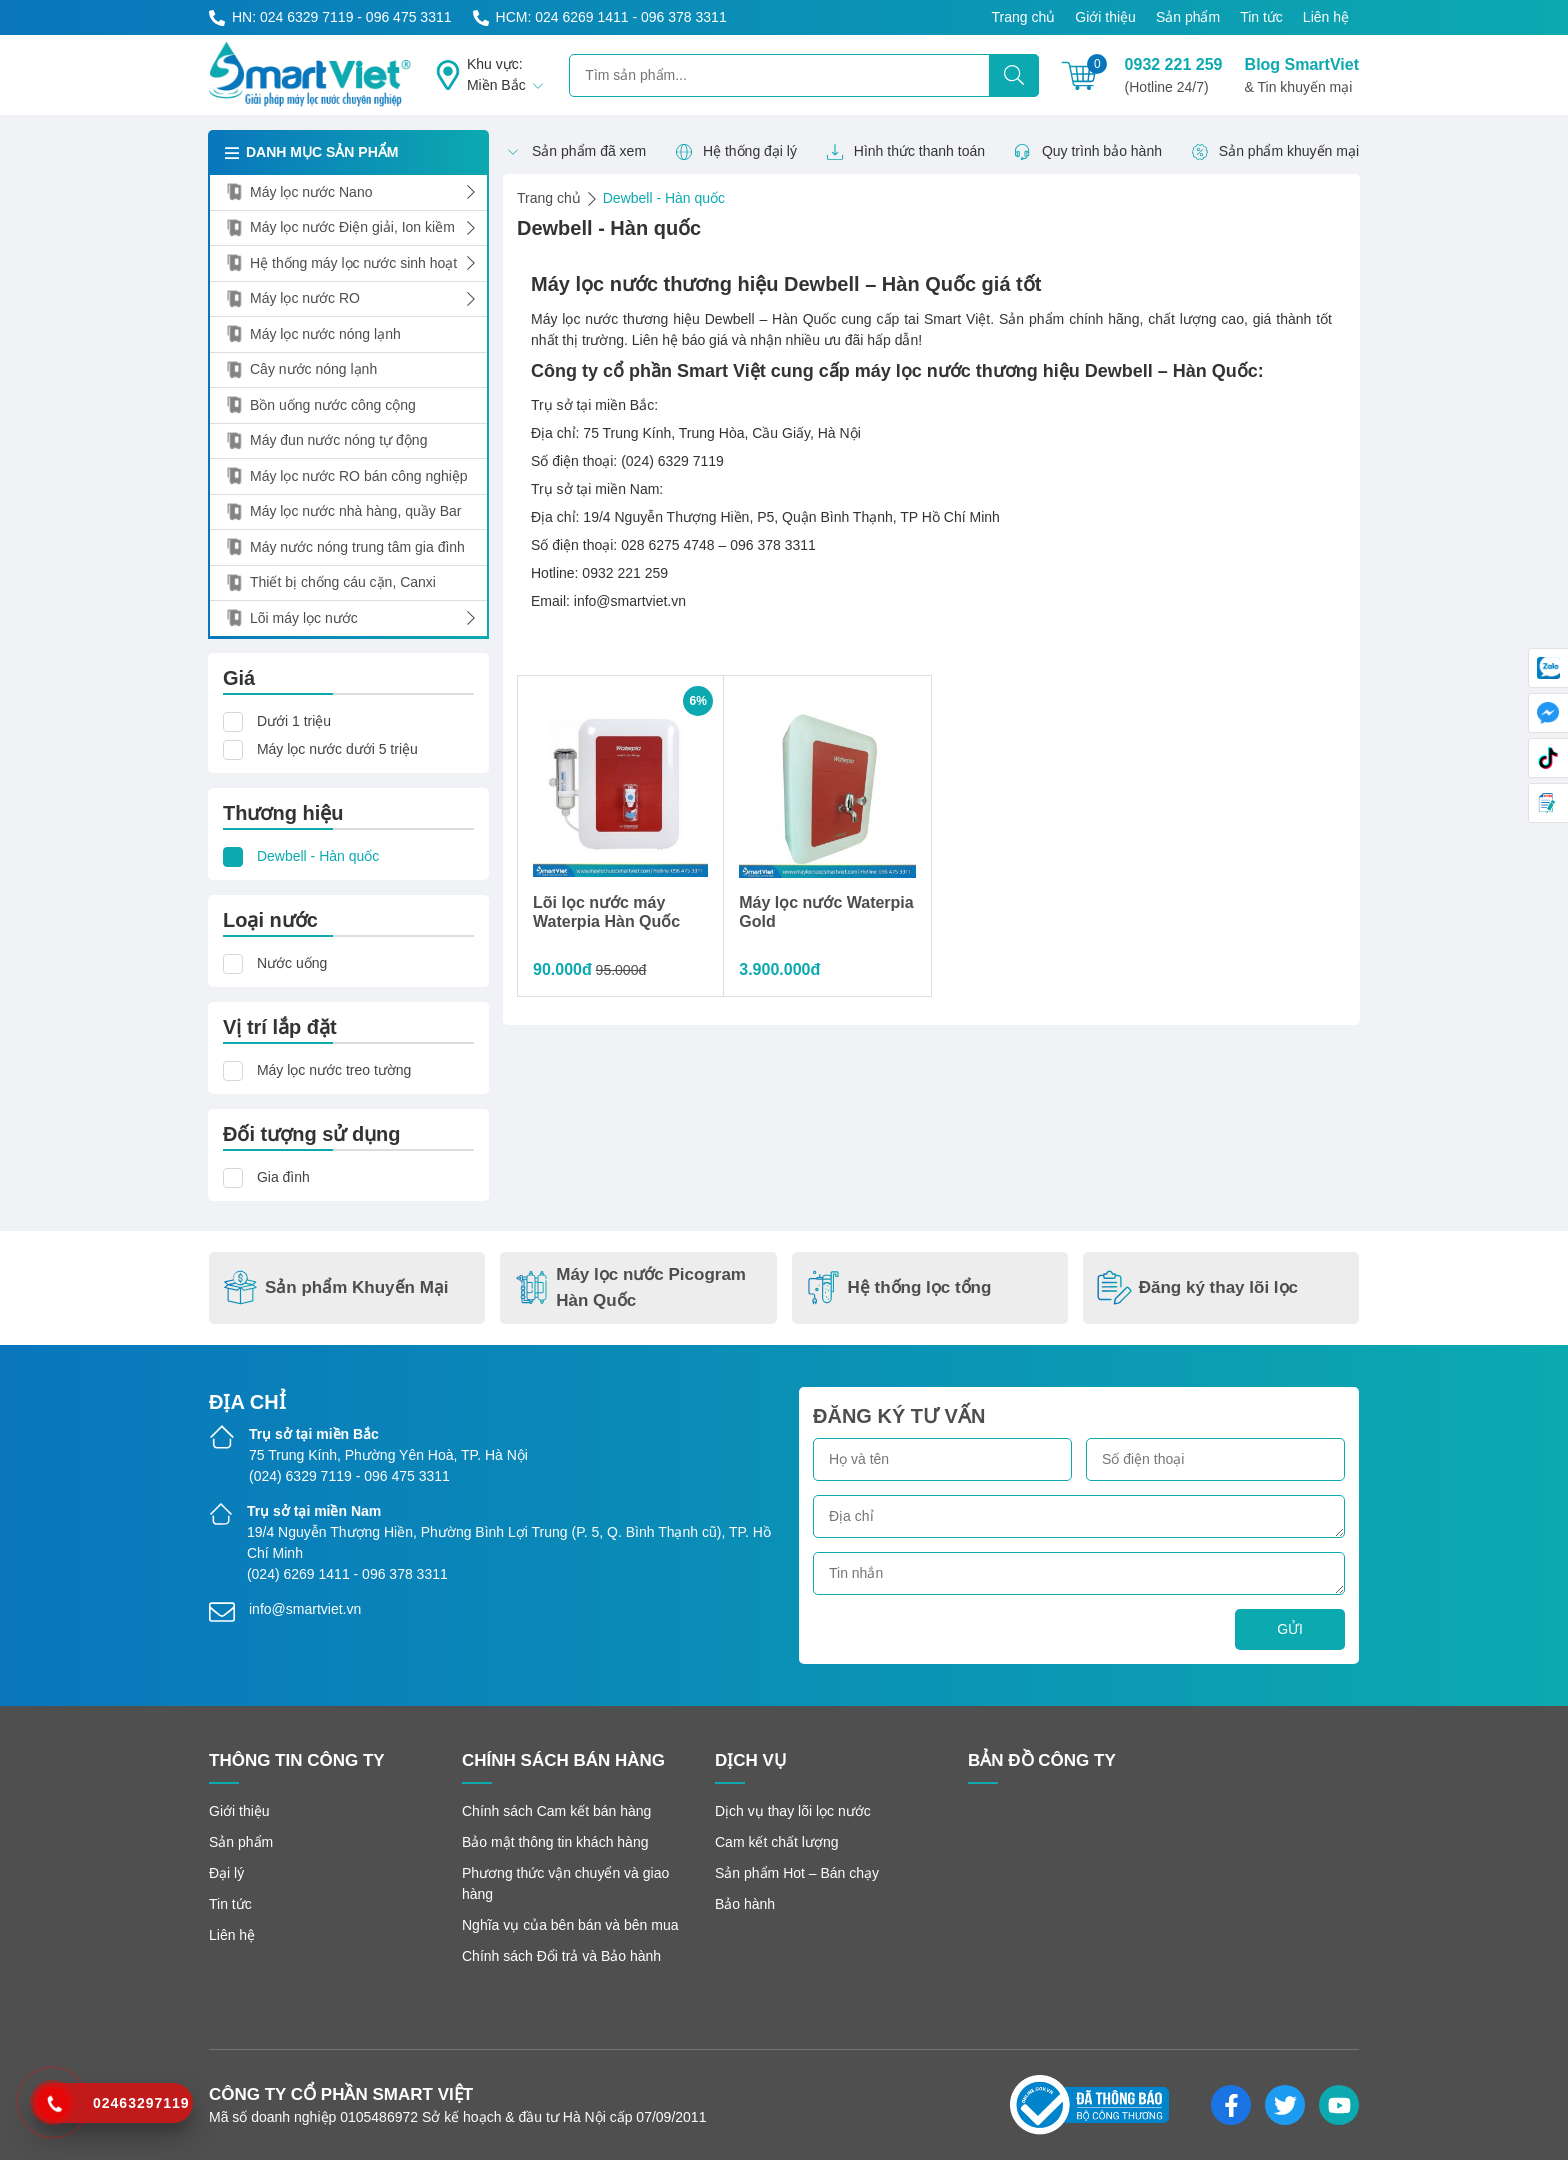 This screenshot has height=2160, width=1568. I want to click on Máy lọc nước dưới 5 triệu [button], so click(337, 749).